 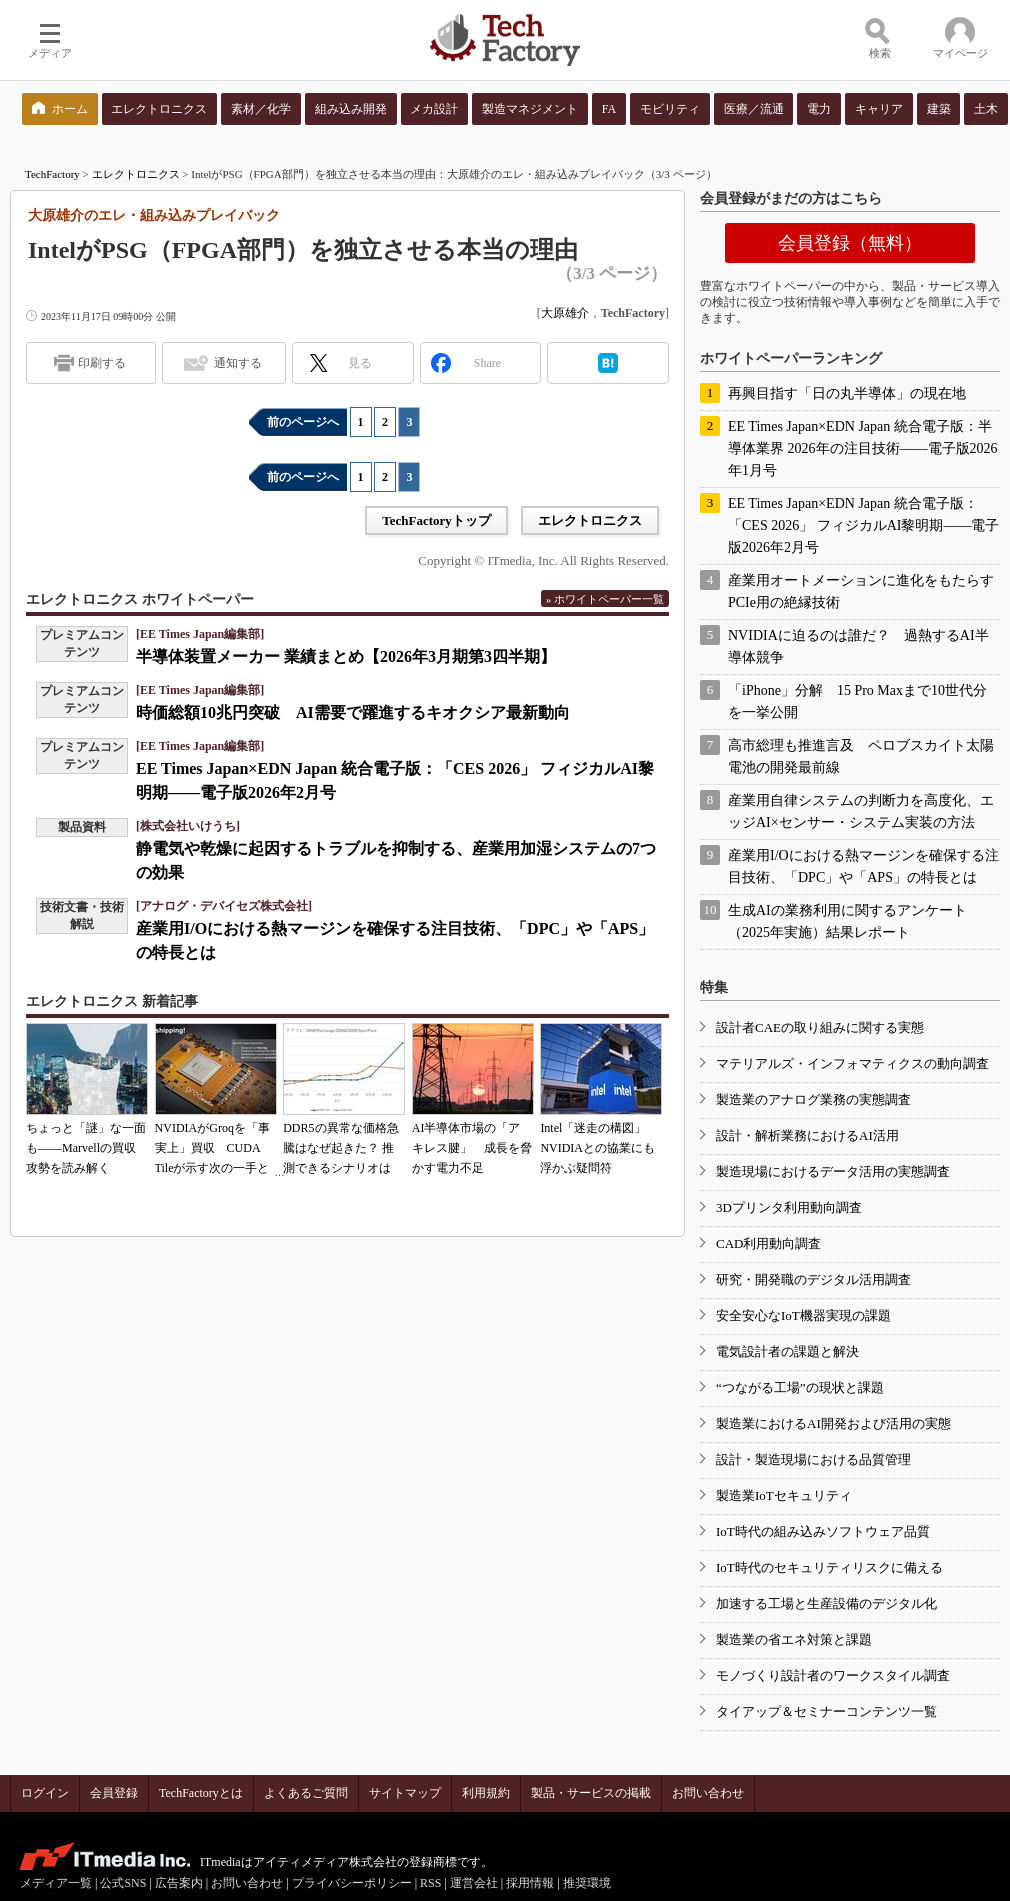 I want to click on Intel「迷走の構図」 NVIDIAとの協業にも浮かぶ疑問符, so click(x=597, y=1148).